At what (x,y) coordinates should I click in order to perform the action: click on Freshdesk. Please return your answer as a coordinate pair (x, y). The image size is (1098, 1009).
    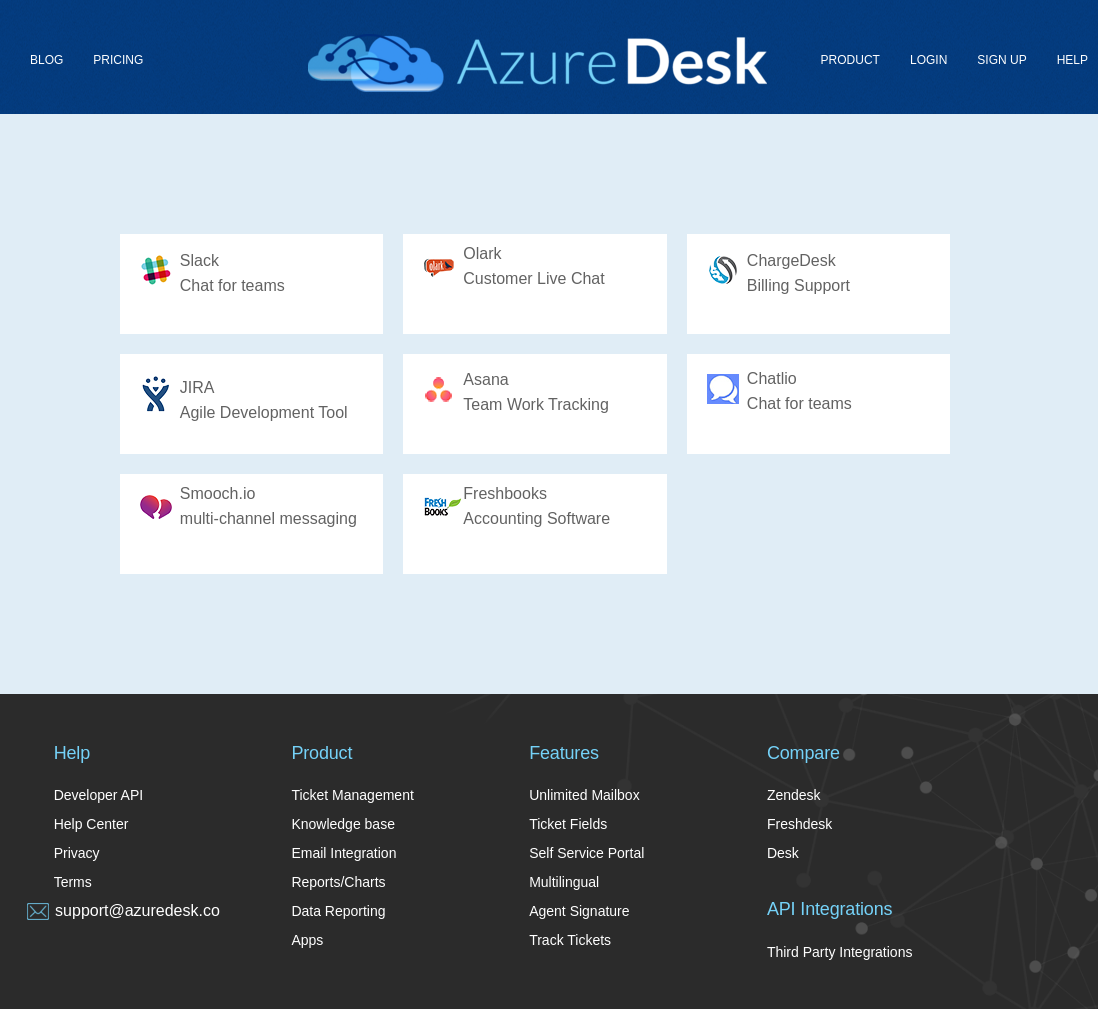
    Looking at the image, I should click on (799, 824).